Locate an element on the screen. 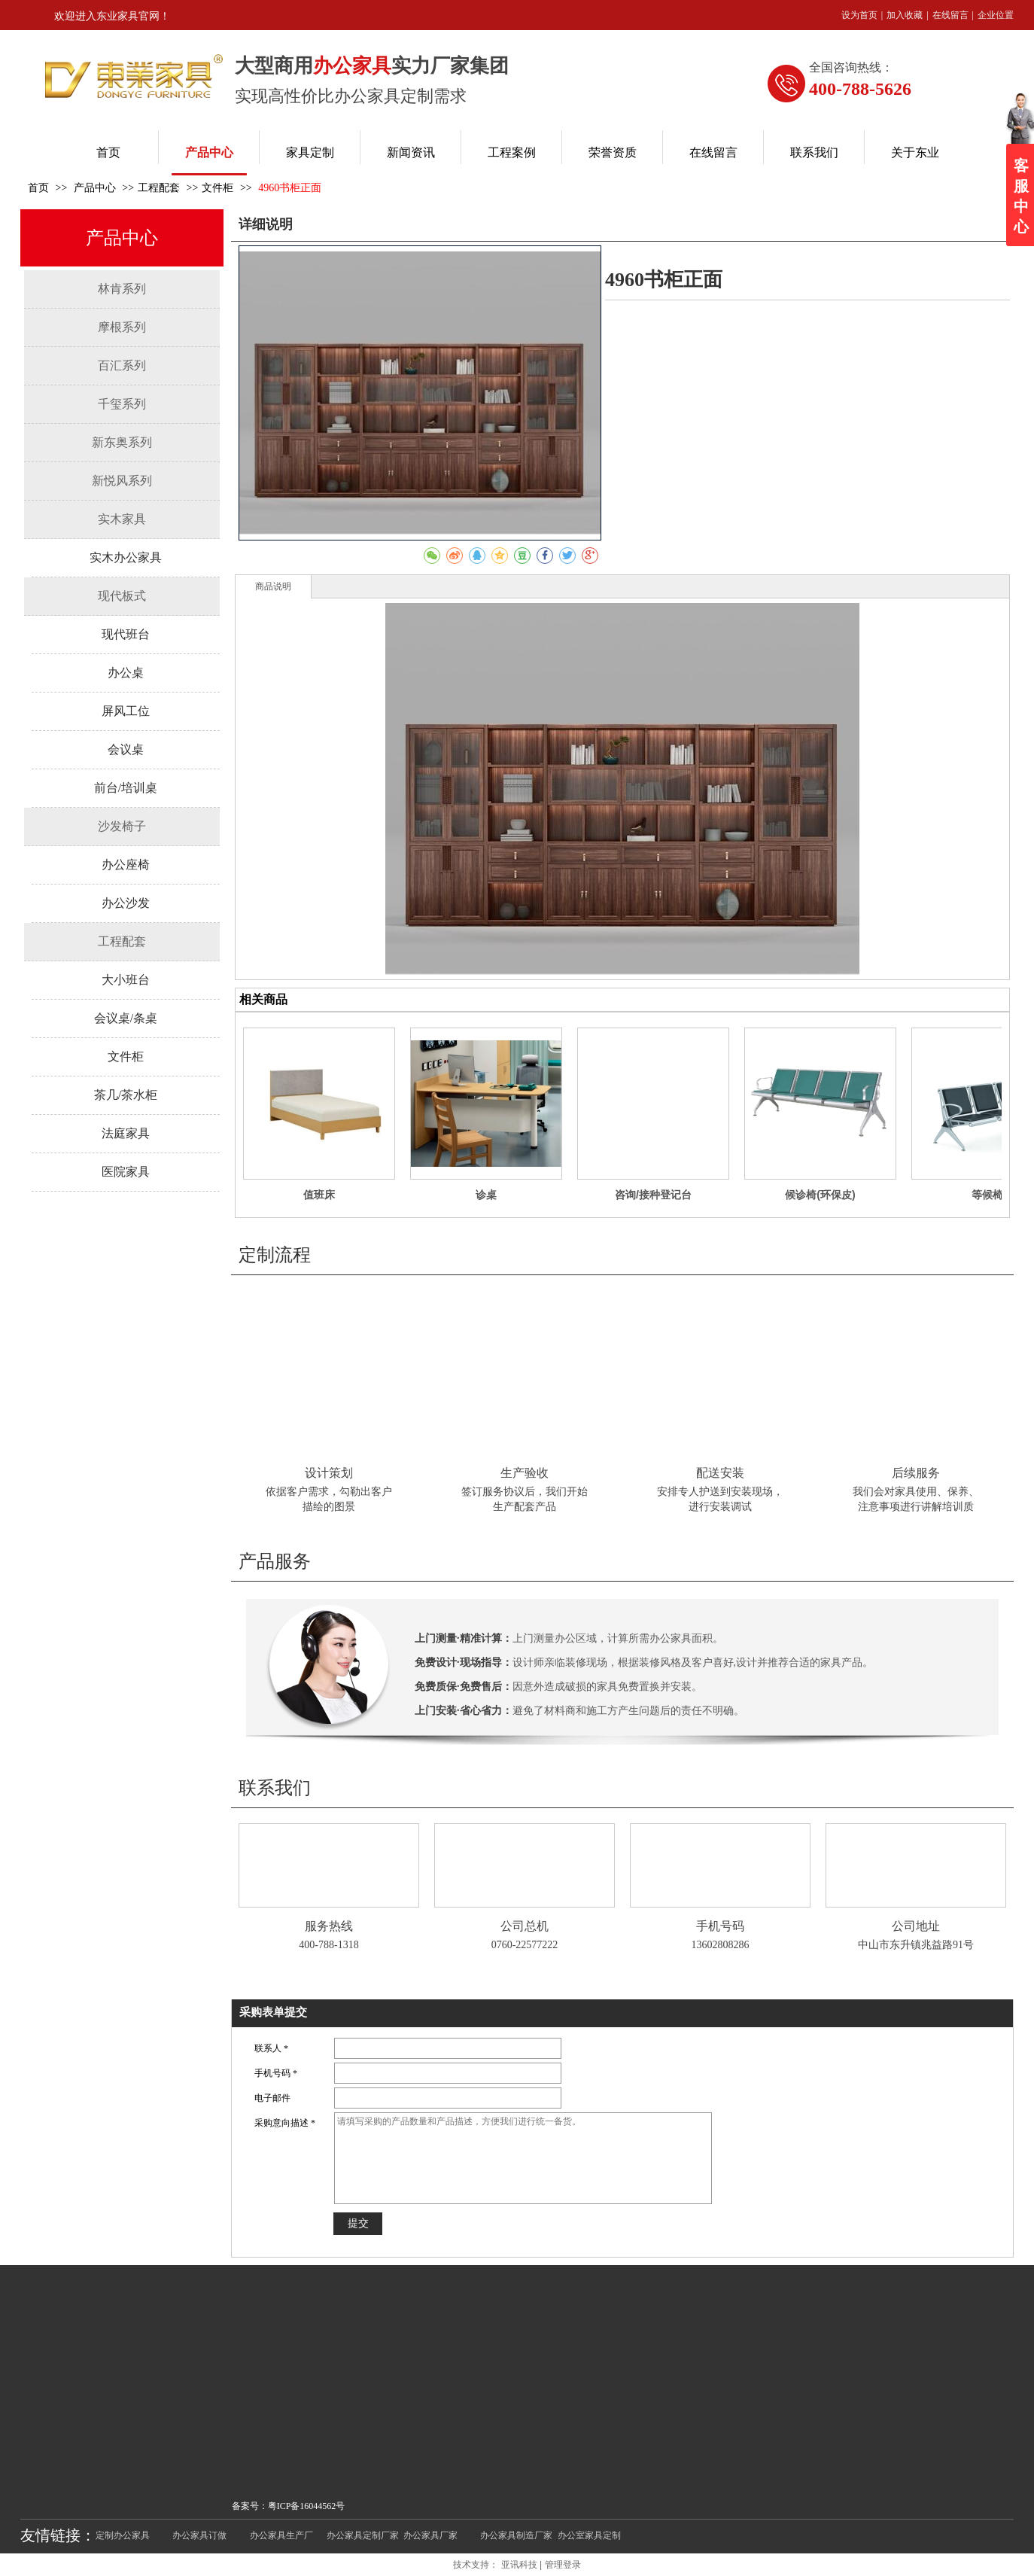 Image resolution: width=1034 pixels, height=2576 pixels. 后续服务 is located at coordinates (916, 1472).